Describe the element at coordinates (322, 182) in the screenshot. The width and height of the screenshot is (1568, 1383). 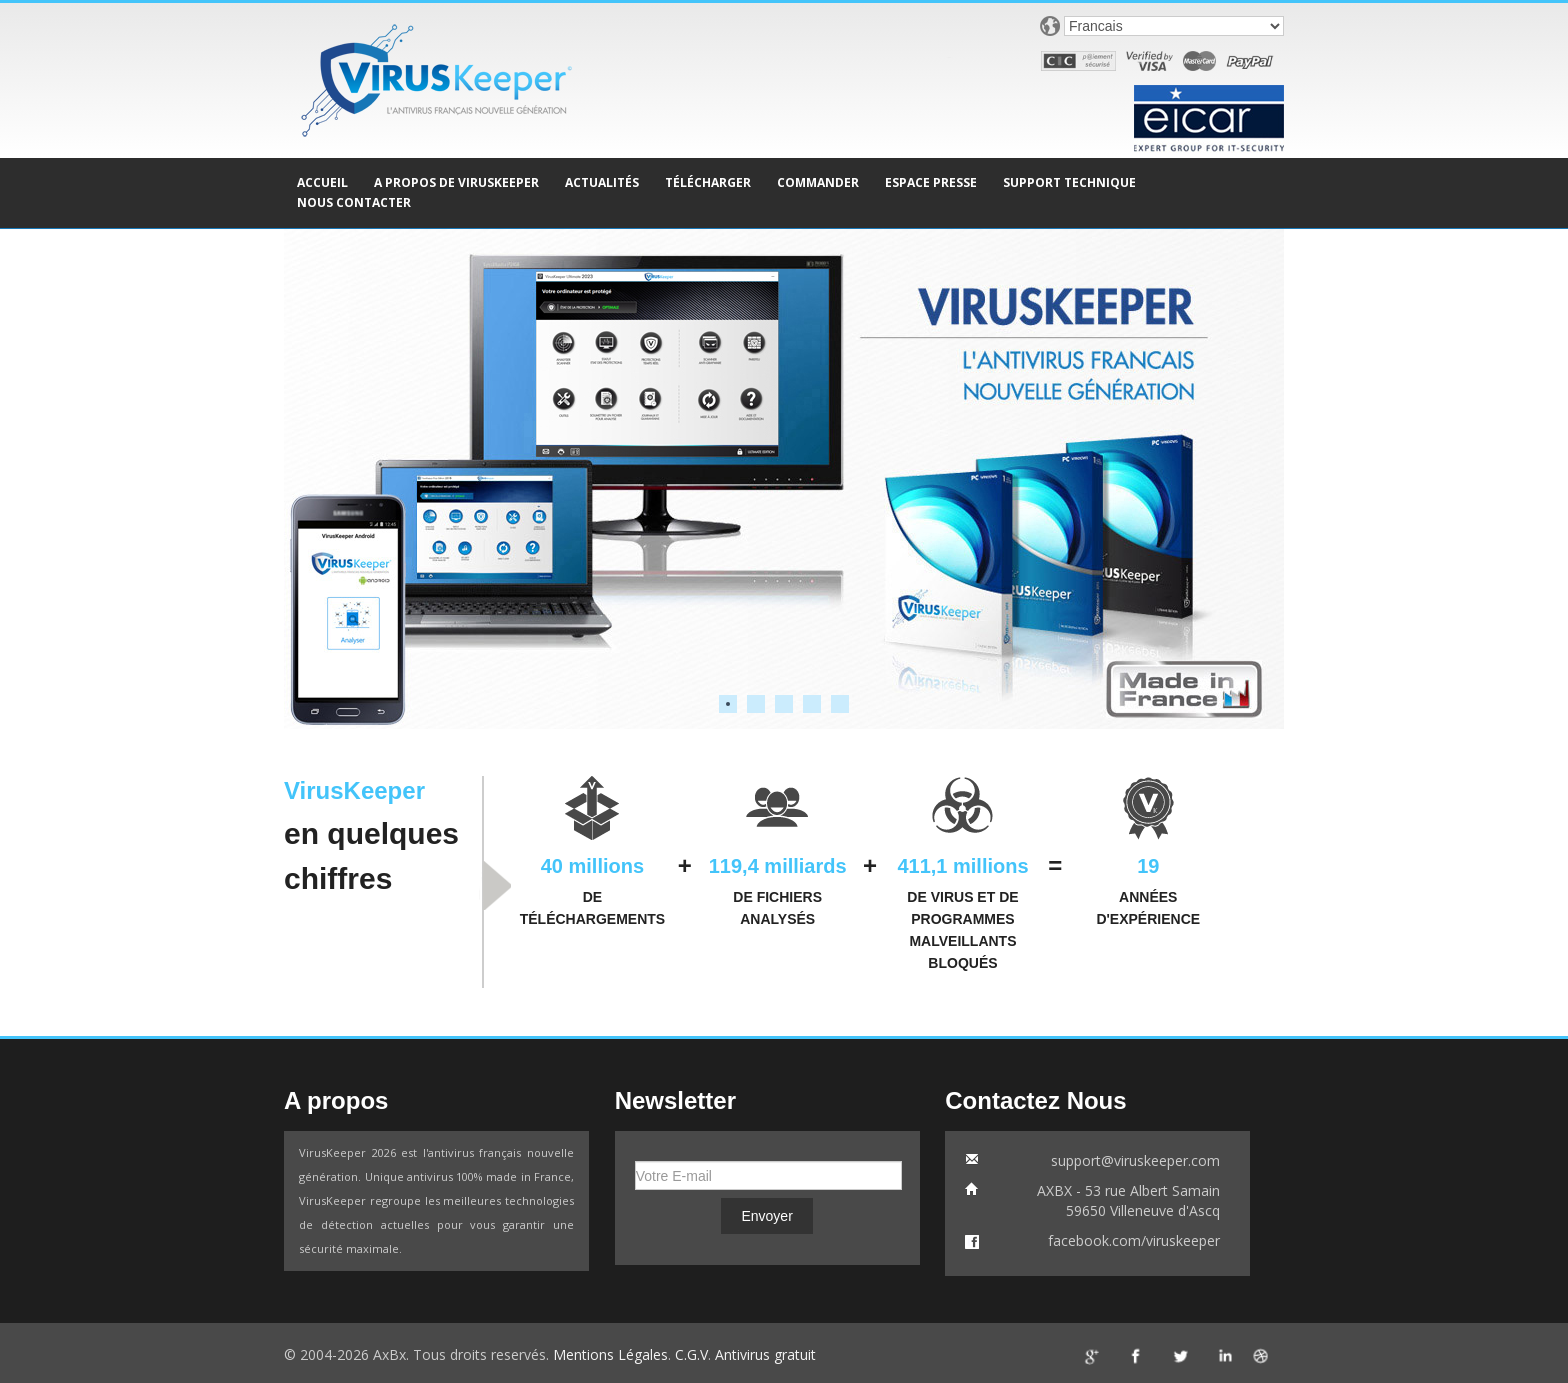
I see `ACCUEIL` at that location.